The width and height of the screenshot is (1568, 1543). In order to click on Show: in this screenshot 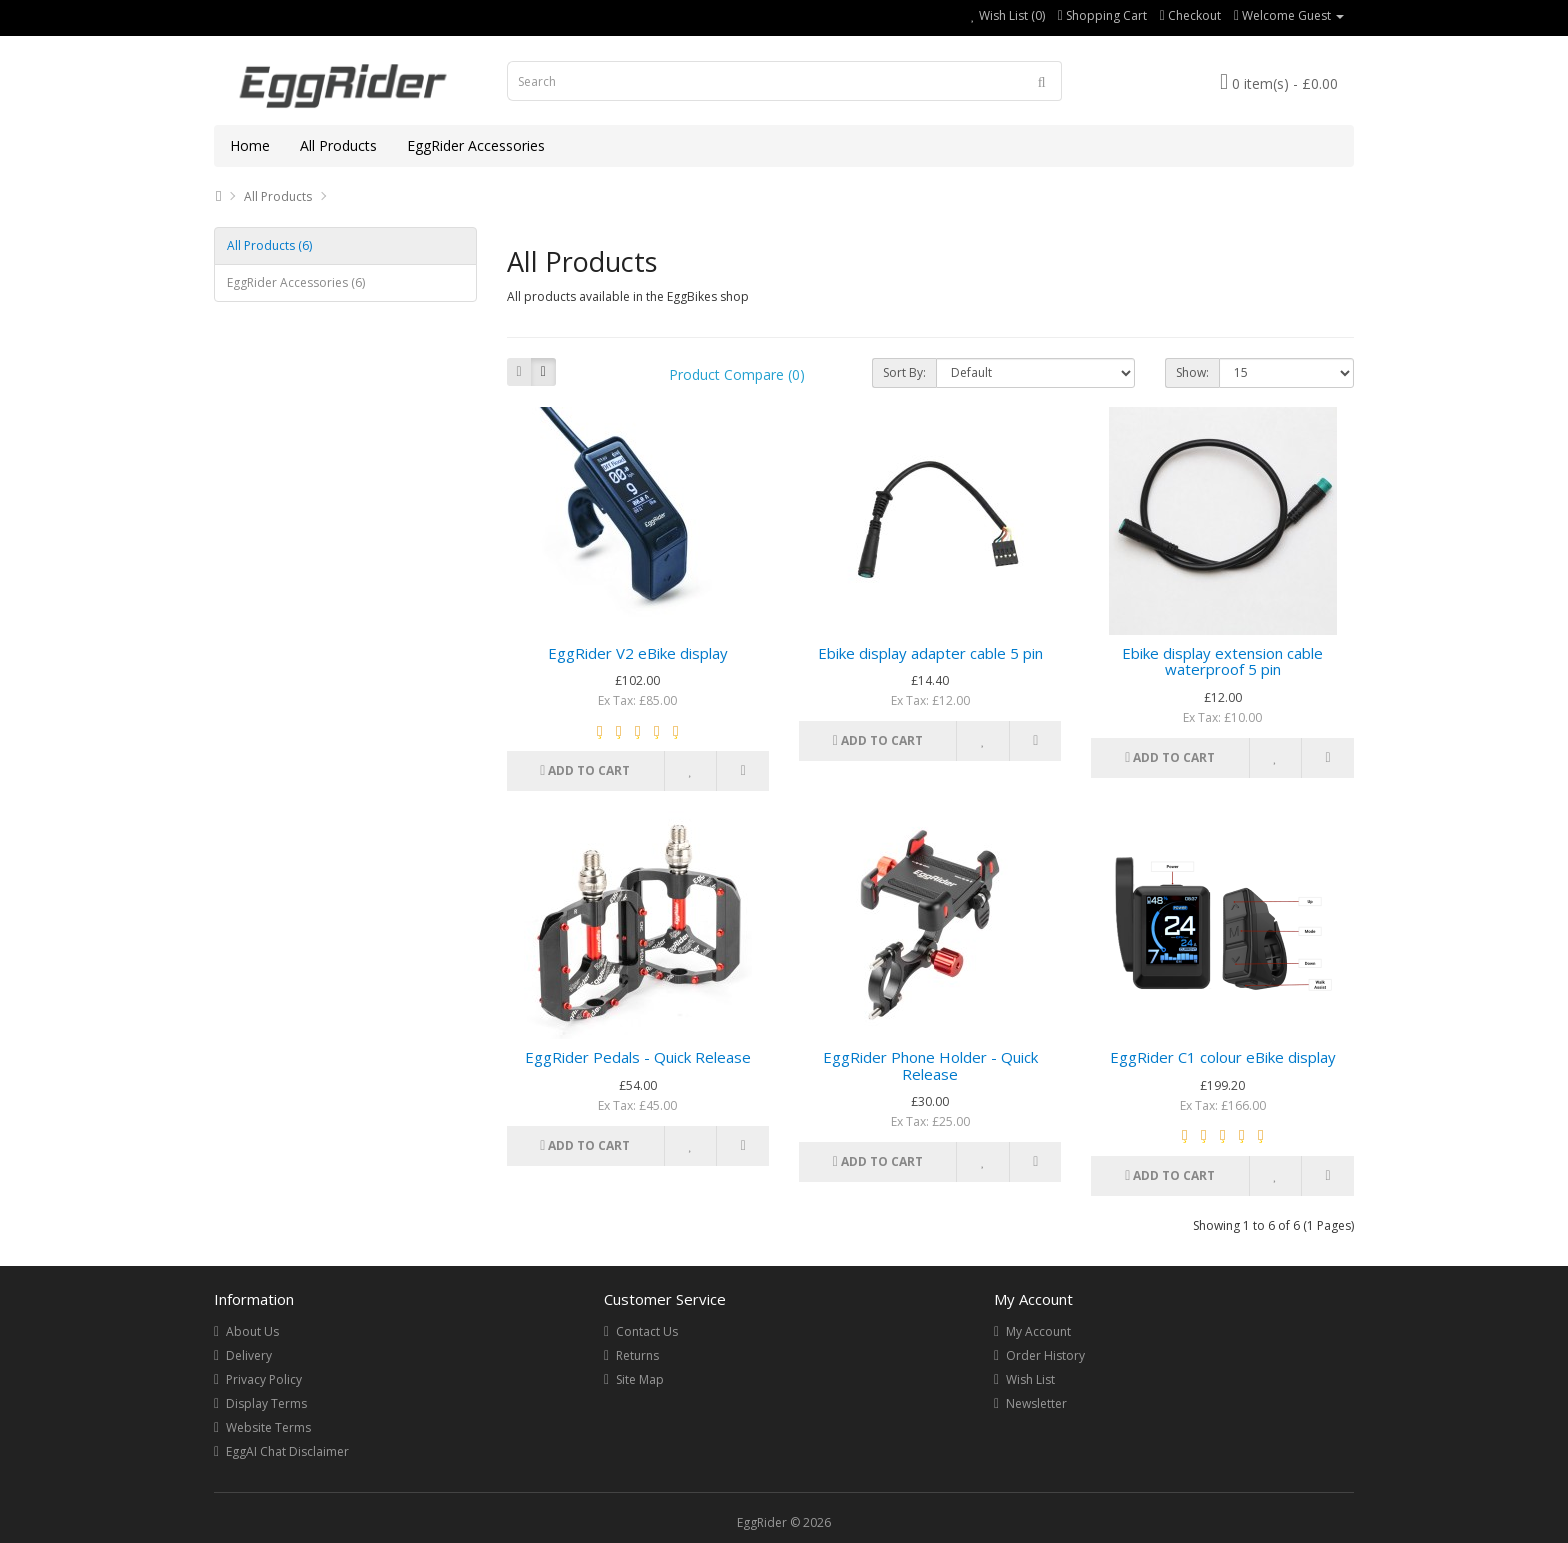, I will do `click(1192, 372)`.